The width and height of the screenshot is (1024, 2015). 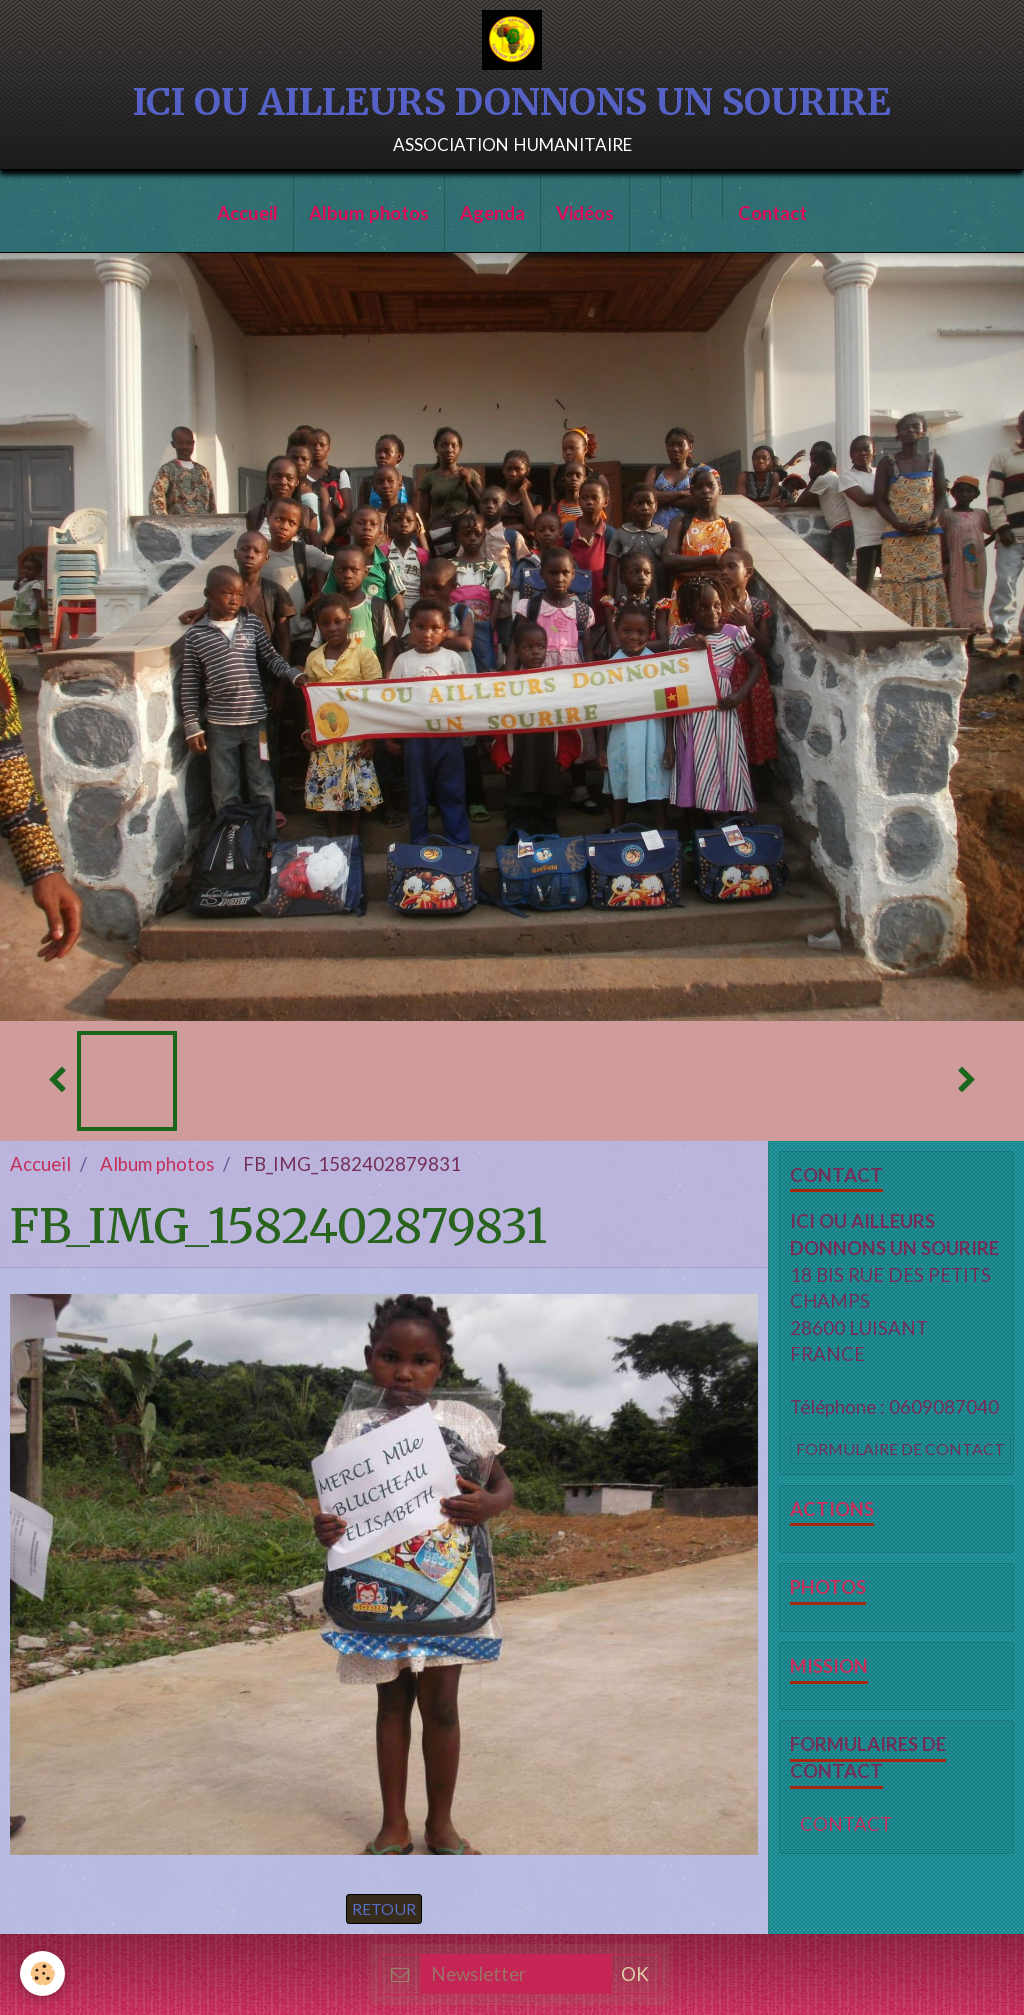 What do you see at coordinates (42, 1973) in the screenshot?
I see `[Cookie]` at bounding box center [42, 1973].